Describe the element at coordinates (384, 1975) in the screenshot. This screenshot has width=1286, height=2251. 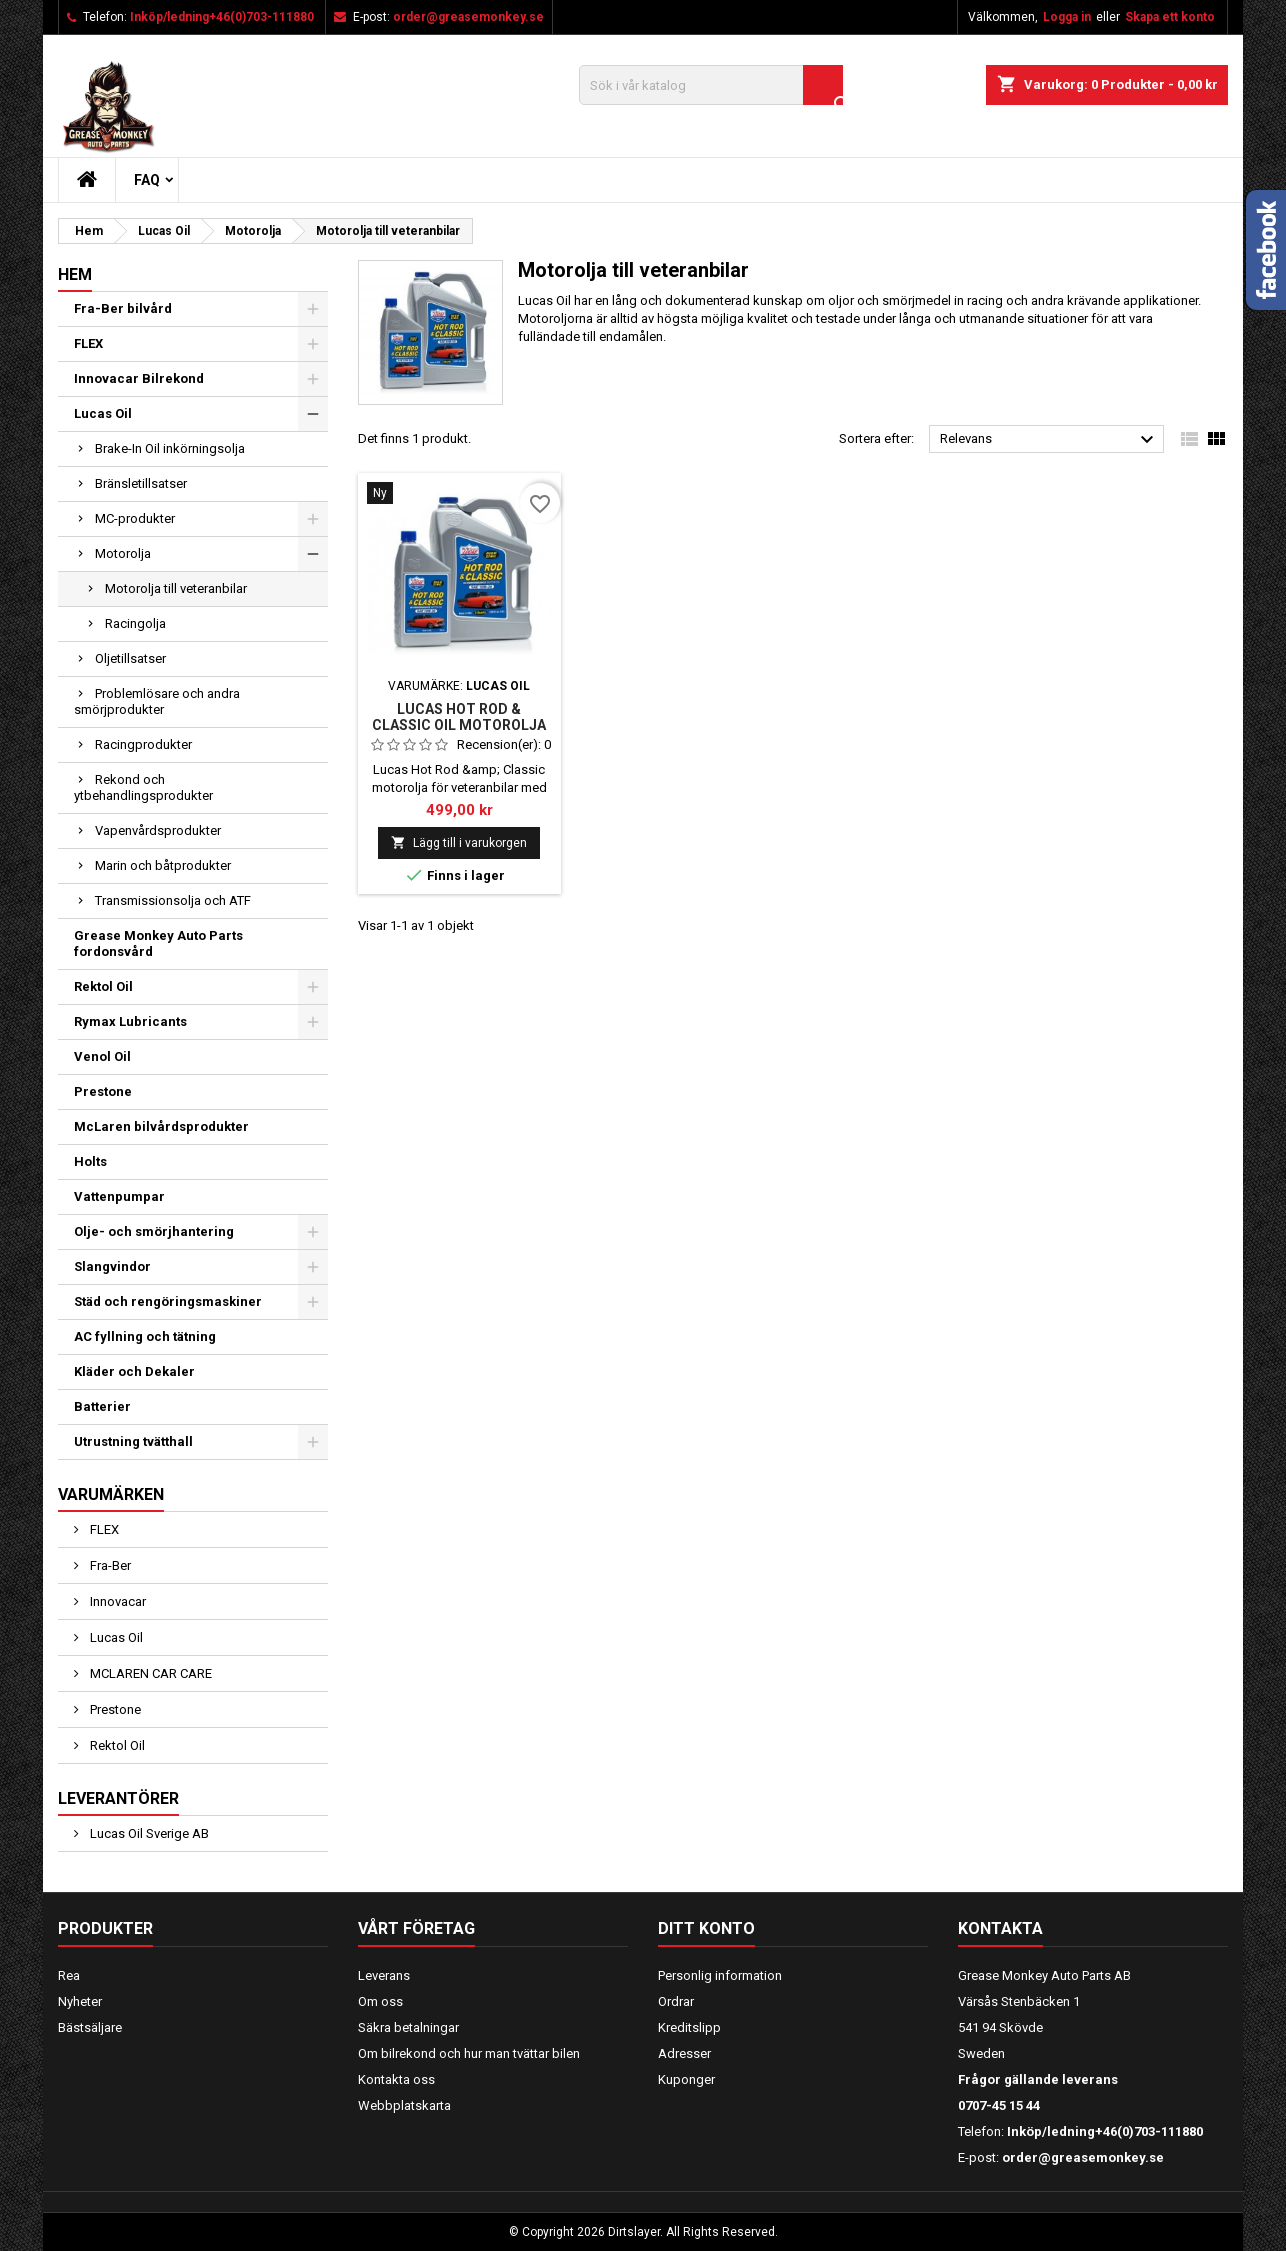
I see `Leverans` at that location.